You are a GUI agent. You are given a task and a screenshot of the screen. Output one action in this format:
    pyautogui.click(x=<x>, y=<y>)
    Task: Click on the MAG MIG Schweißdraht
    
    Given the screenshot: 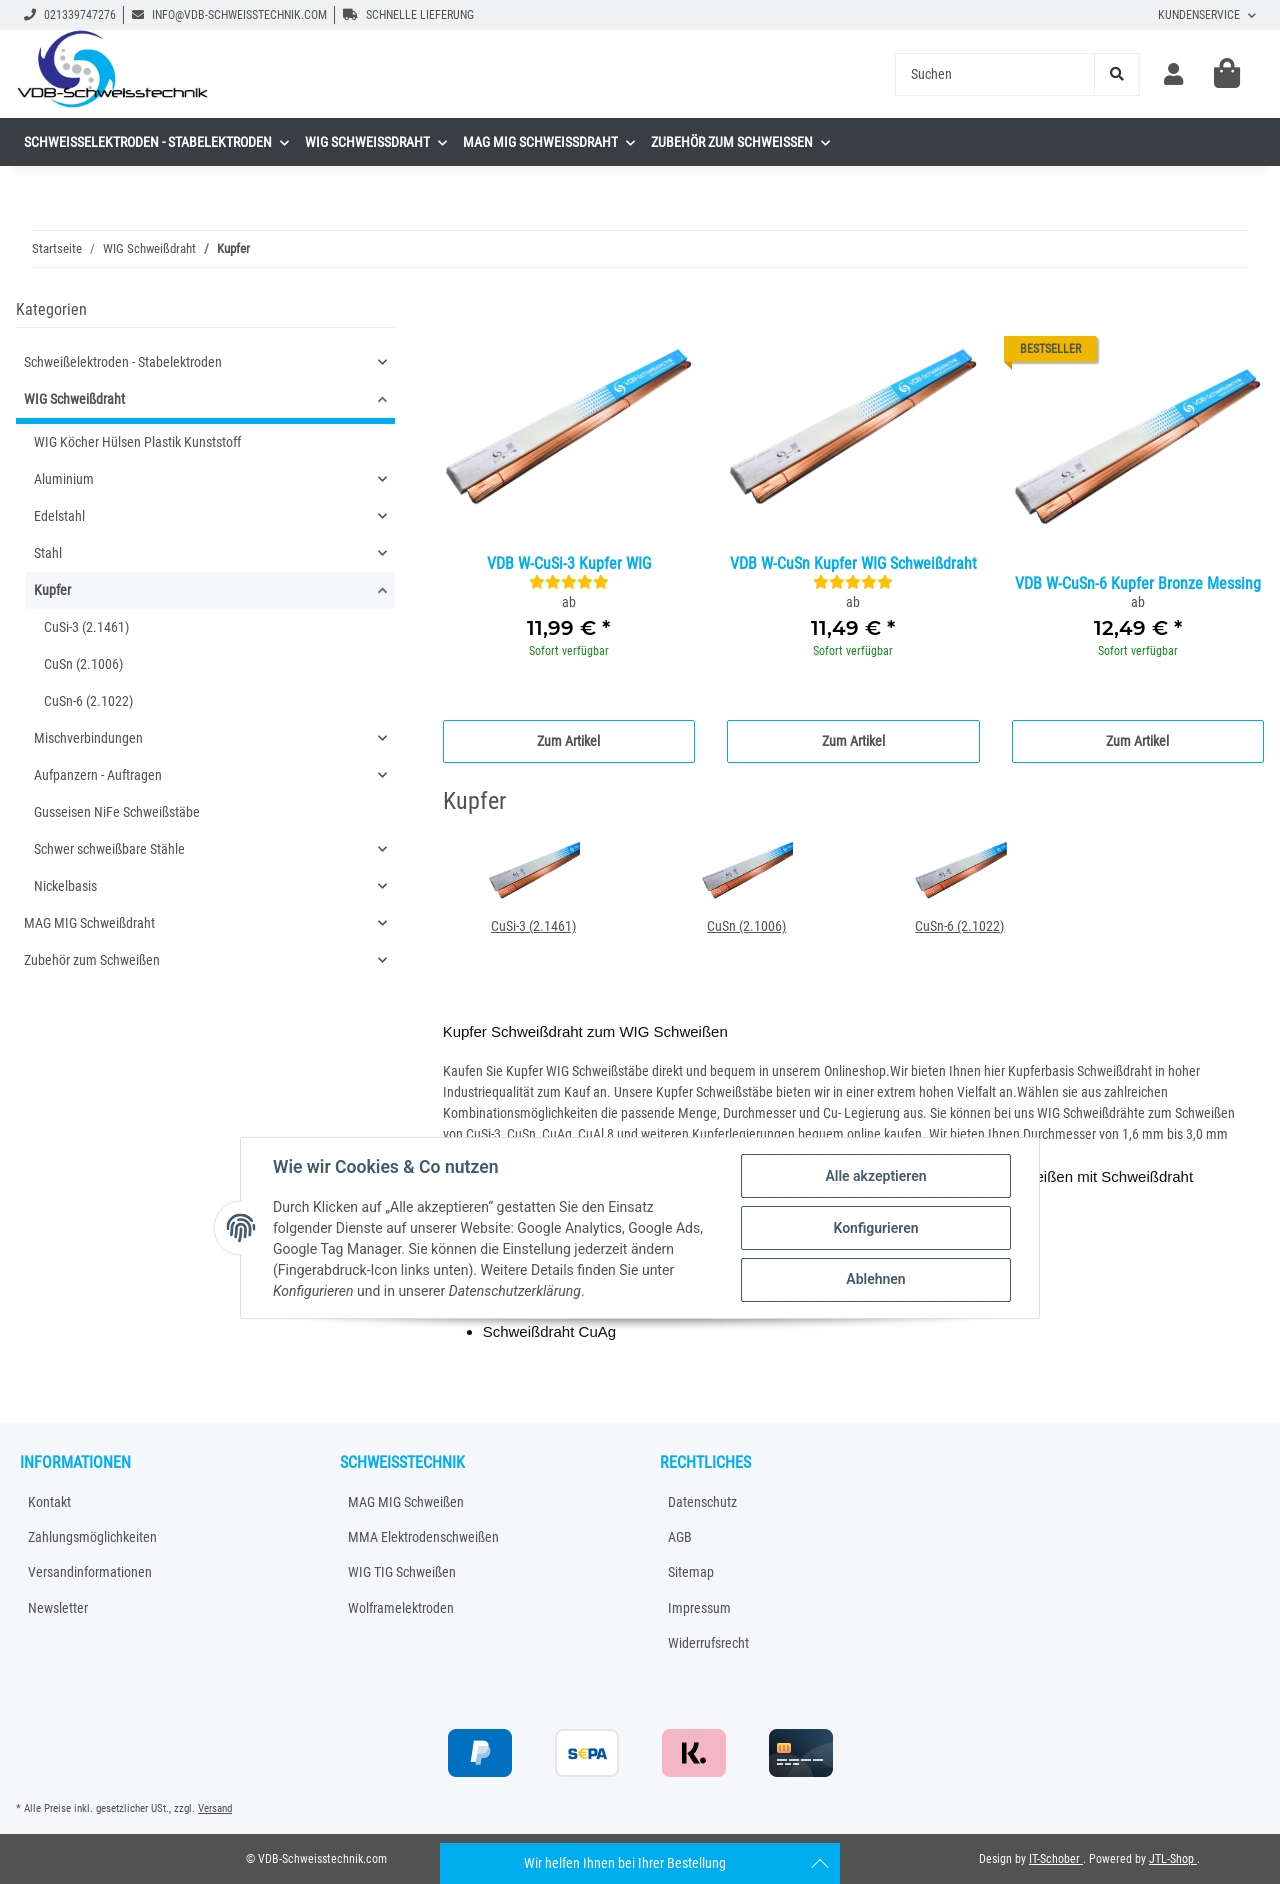 What is the action you would take?
    pyautogui.click(x=89, y=923)
    